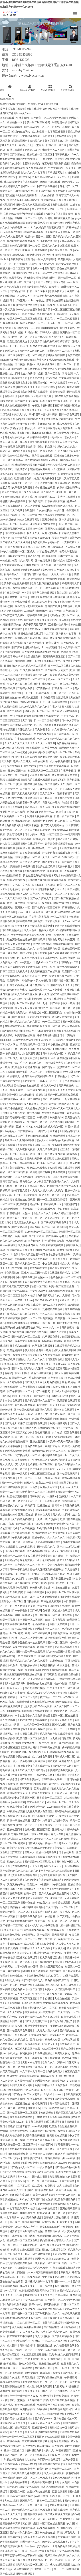  Describe the element at coordinates (29, 218) in the screenshot. I see `中字幕一区二区三区乱码` at that location.